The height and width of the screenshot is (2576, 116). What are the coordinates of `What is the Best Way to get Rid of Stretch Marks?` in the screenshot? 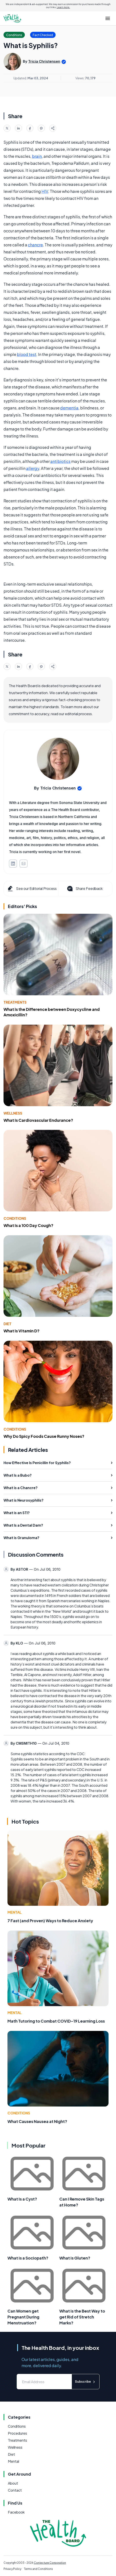 It's located at (82, 2316).